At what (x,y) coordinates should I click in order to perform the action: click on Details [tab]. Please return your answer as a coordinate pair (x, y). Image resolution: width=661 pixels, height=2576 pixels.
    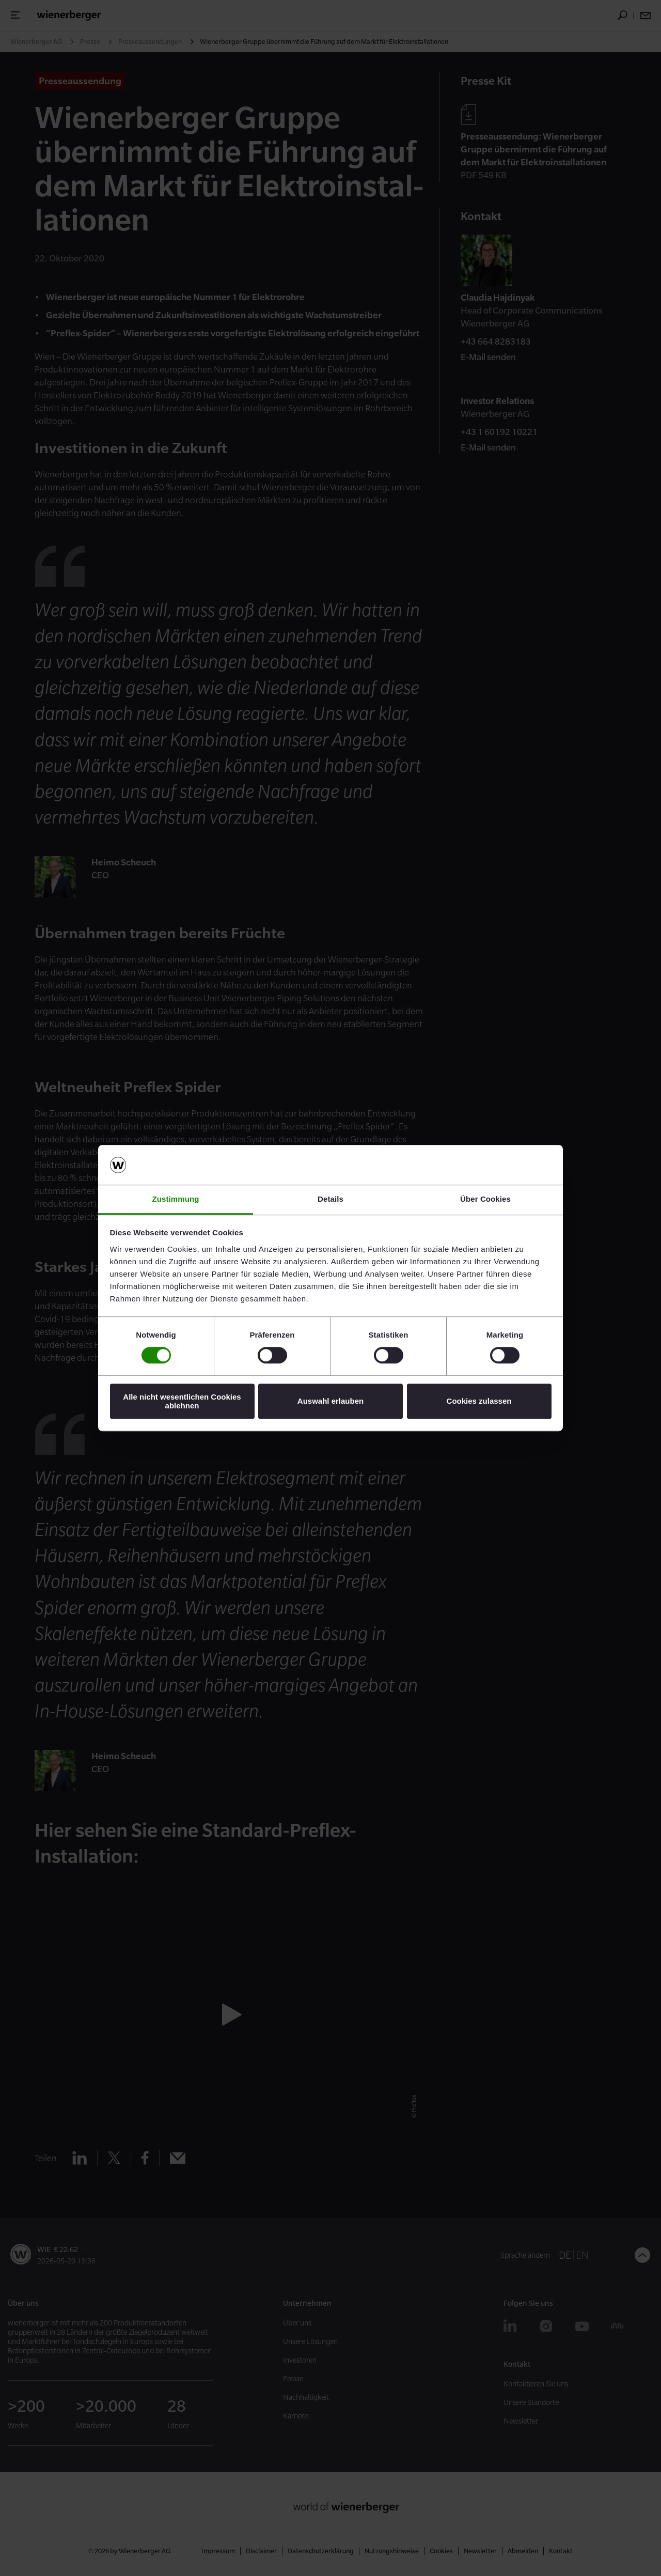
    Looking at the image, I should click on (330, 1198).